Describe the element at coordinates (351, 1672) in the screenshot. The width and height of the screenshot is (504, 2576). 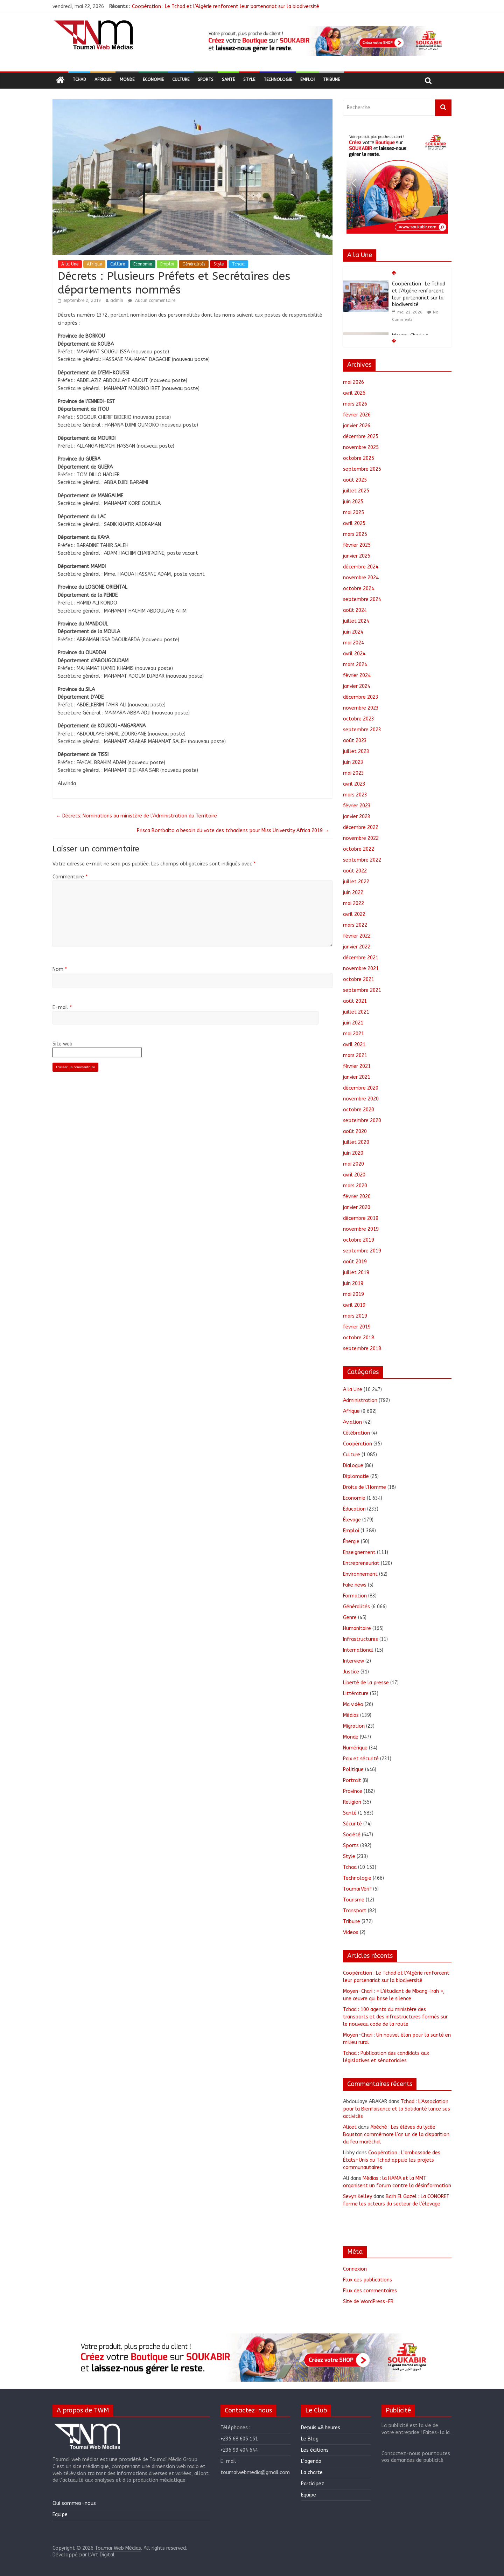
I see `Justice` at that location.